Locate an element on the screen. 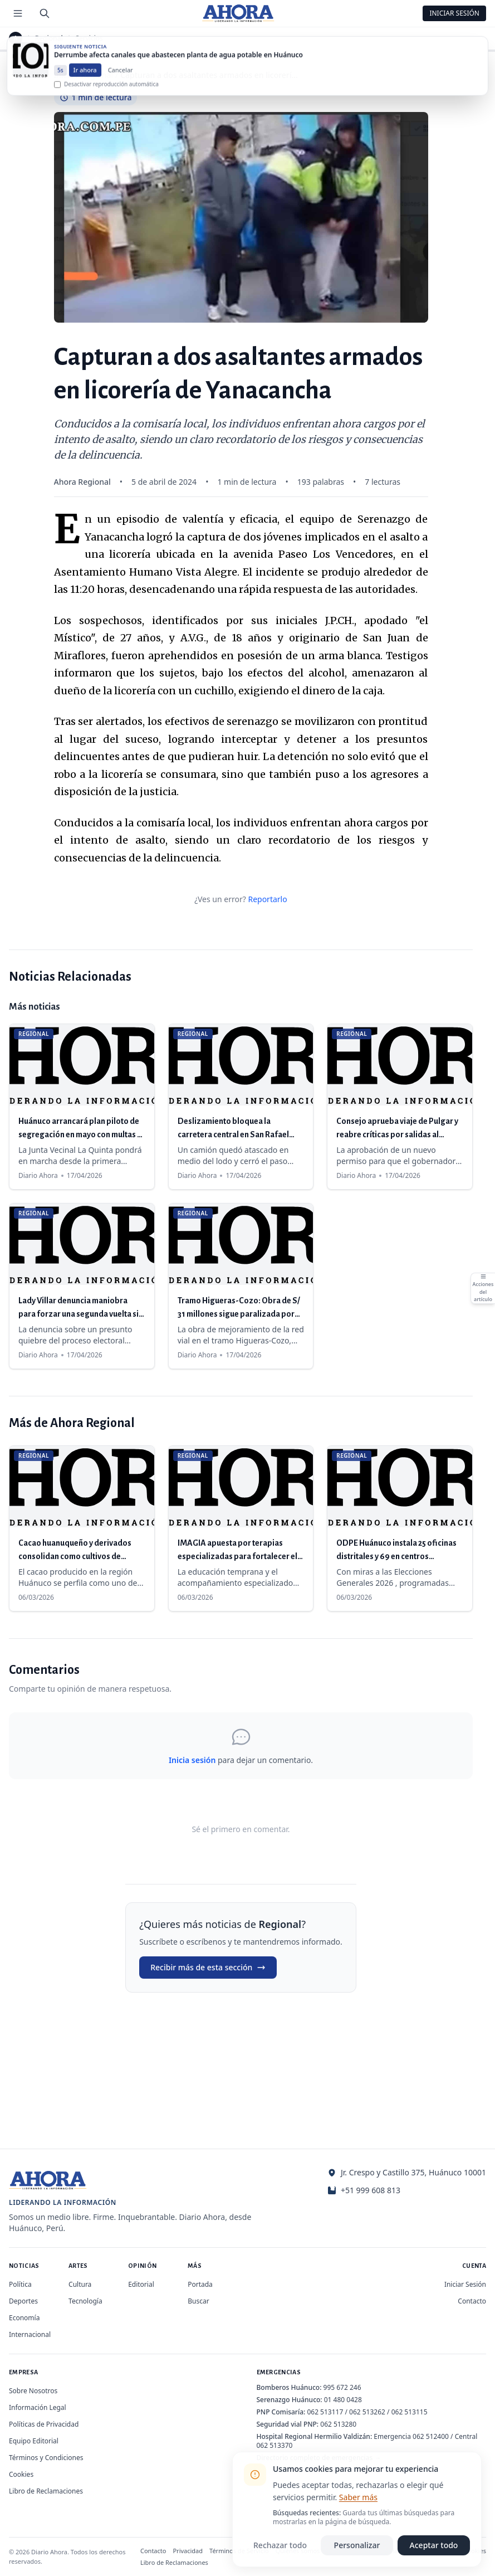 Image resolution: width=495 pixels, height=2576 pixels. 062 513280 is located at coordinates (338, 2424).